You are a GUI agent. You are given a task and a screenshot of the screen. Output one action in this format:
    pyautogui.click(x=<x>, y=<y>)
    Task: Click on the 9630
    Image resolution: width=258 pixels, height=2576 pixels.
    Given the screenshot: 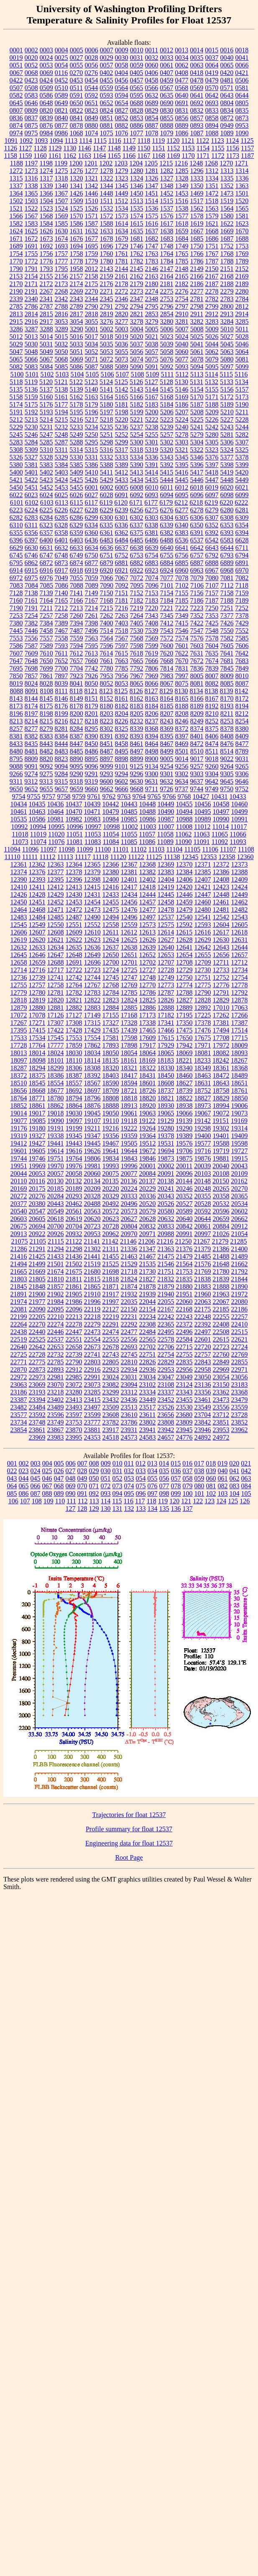 What is the action you would take?
    pyautogui.click(x=136, y=781)
    